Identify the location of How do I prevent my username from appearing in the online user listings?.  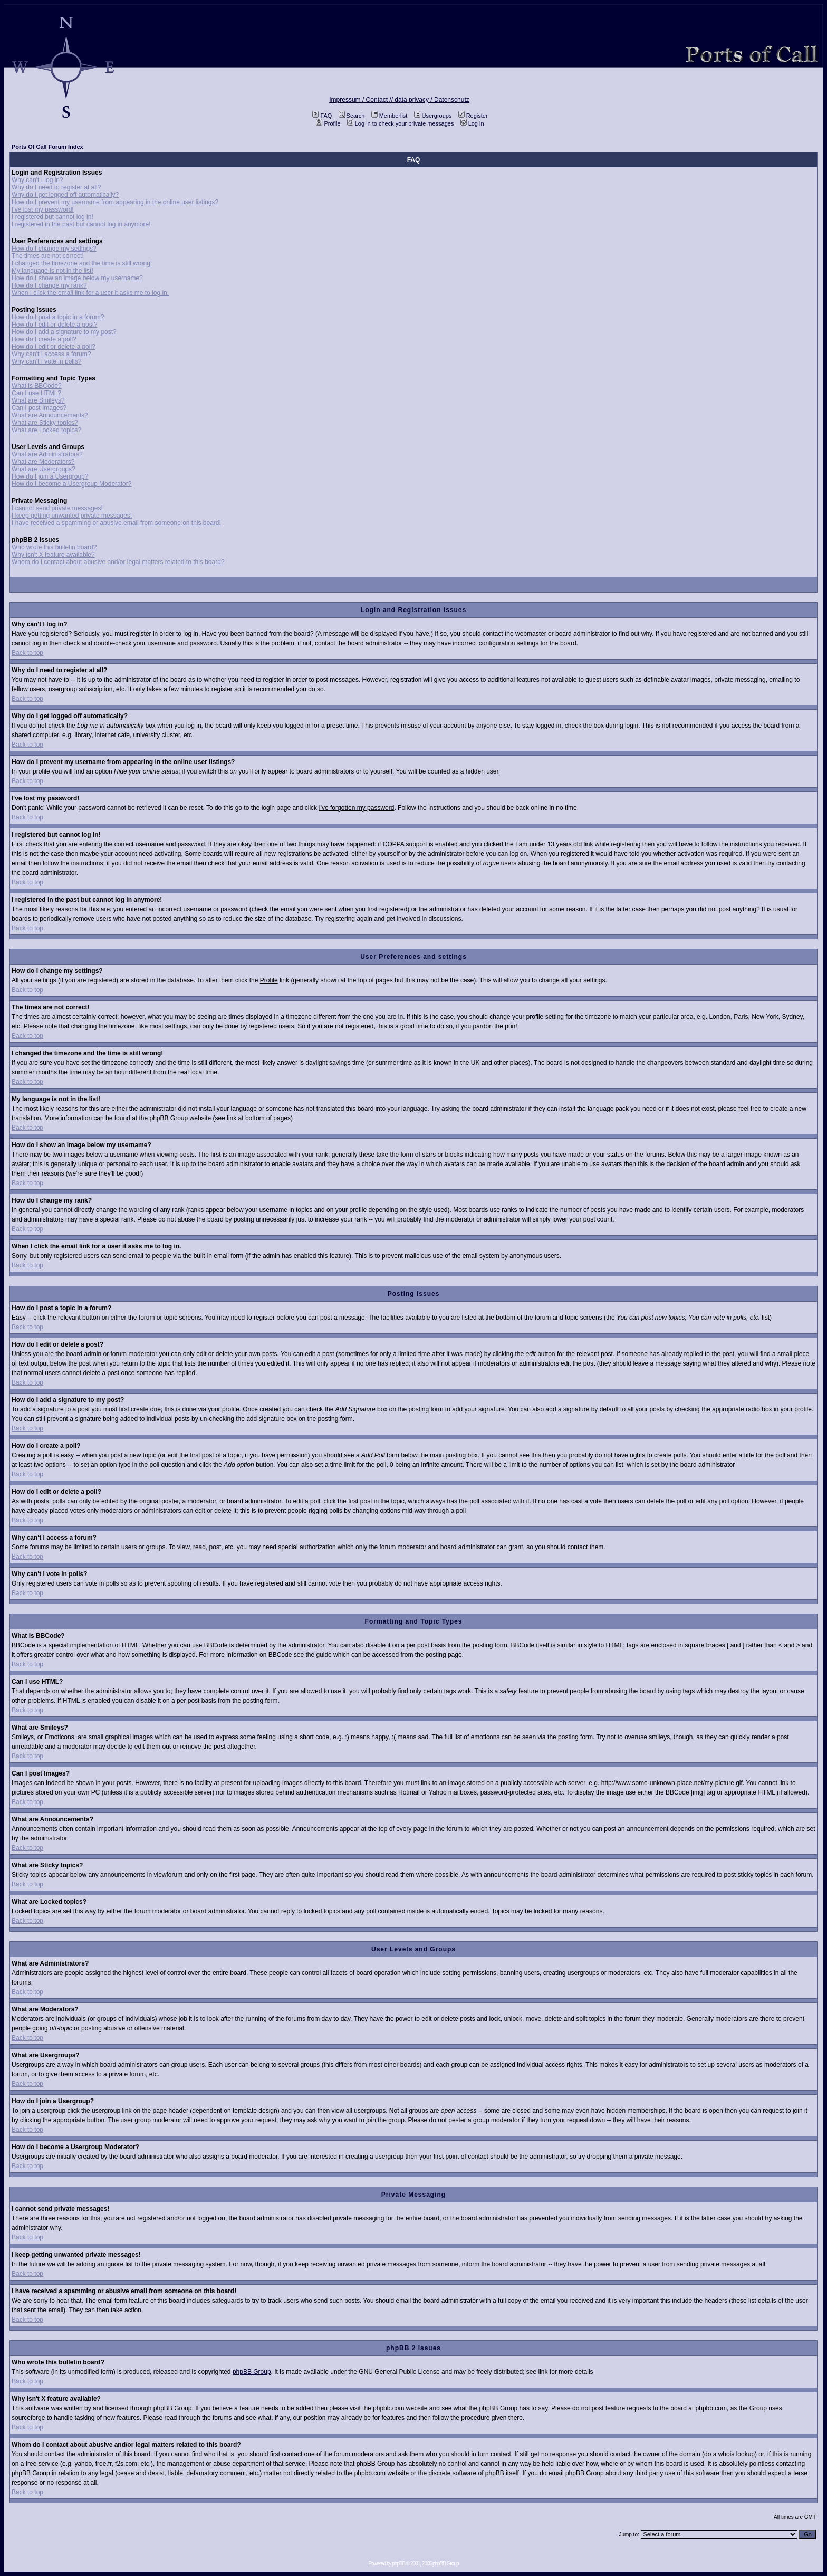
(115, 202).